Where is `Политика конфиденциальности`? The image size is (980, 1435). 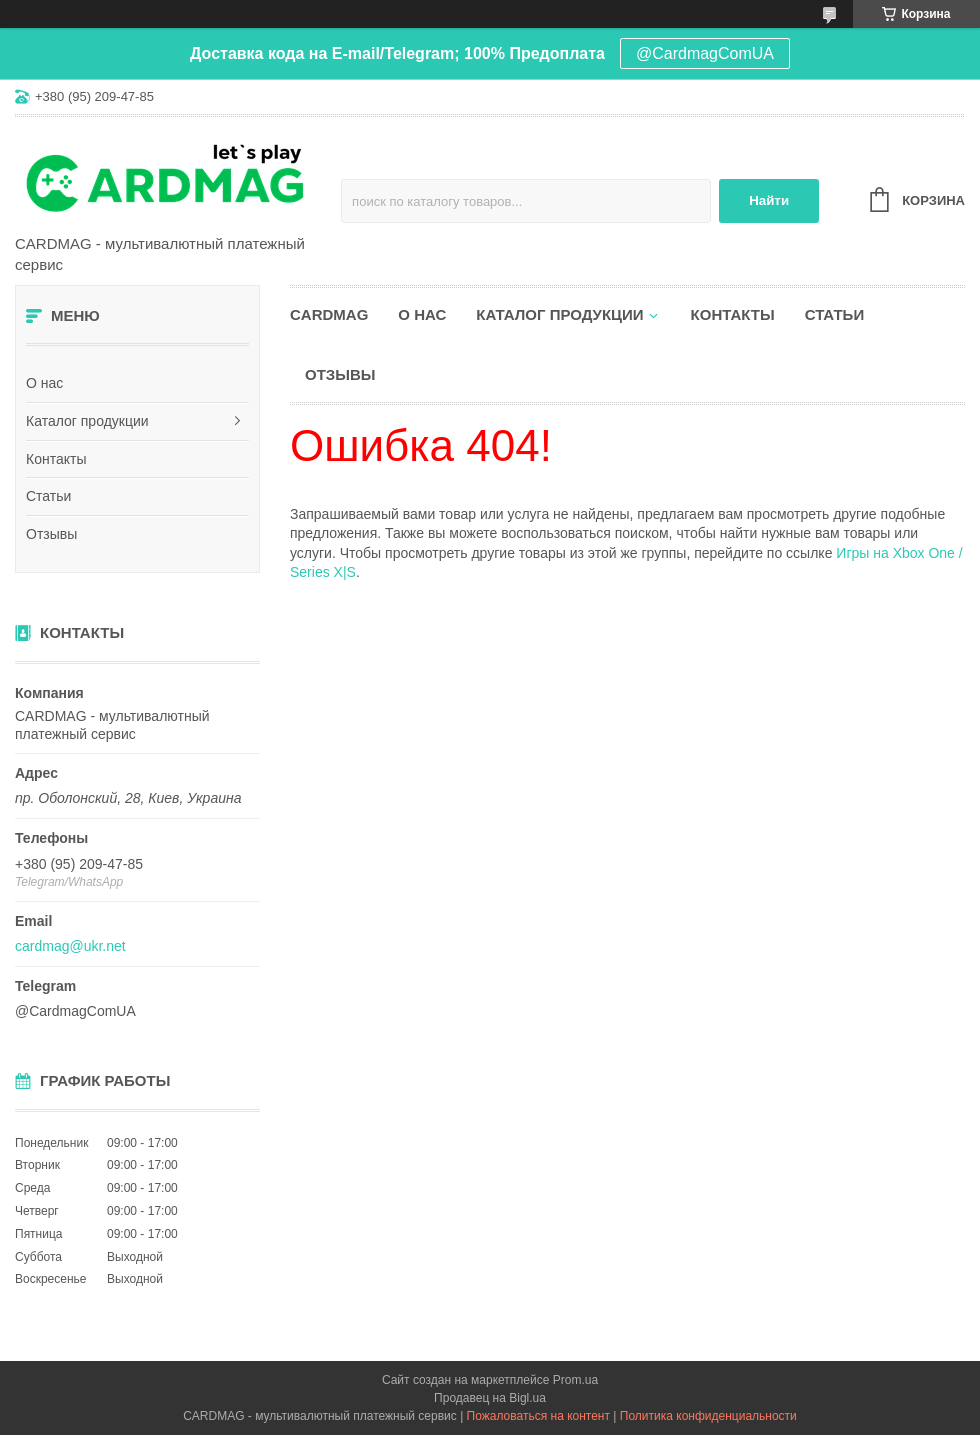 Политика конфиденциальности is located at coordinates (708, 1416).